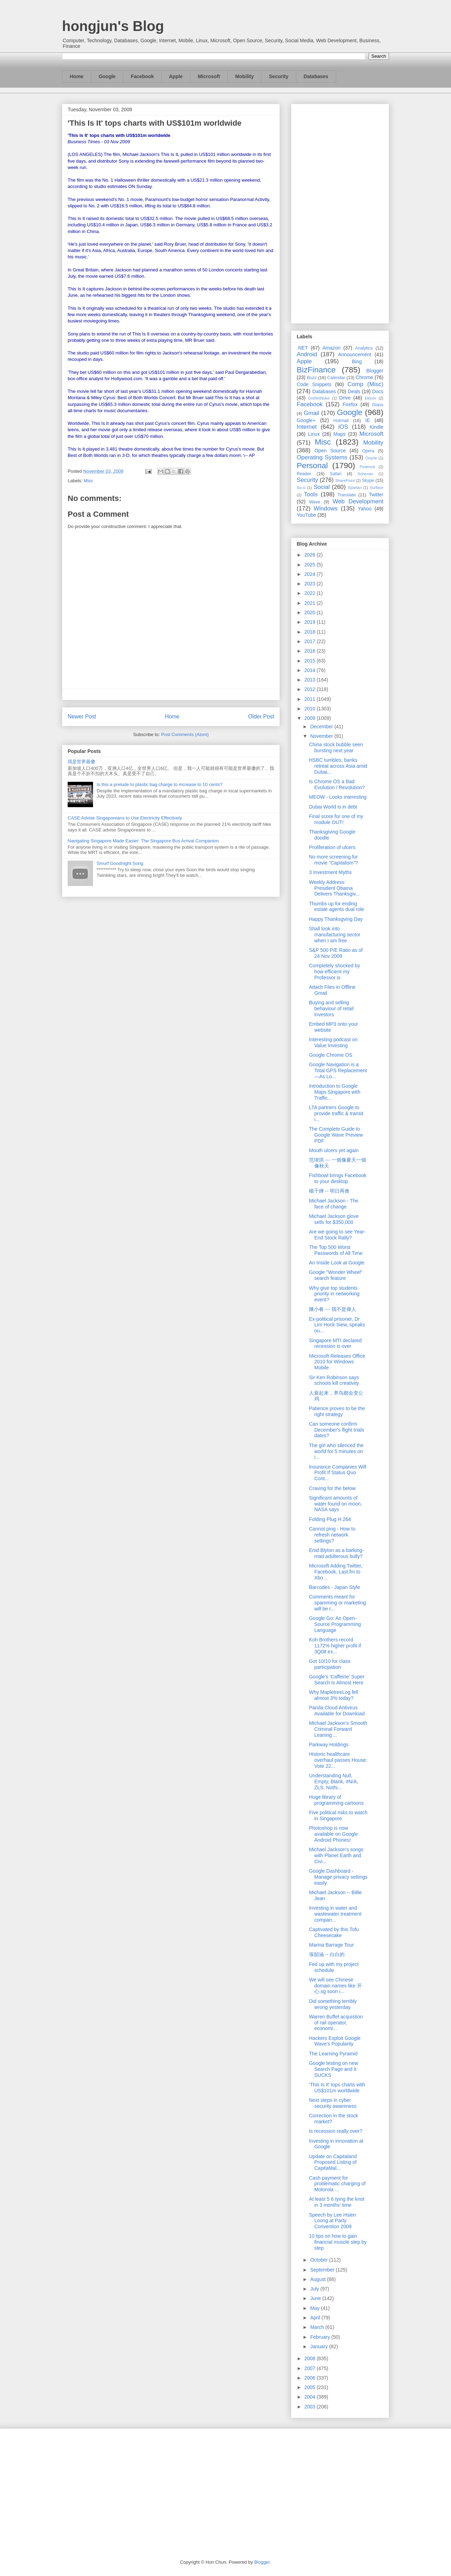 Image resolution: width=451 pixels, height=2576 pixels. What do you see at coordinates (304, 473) in the screenshot?
I see `Reader` at bounding box center [304, 473].